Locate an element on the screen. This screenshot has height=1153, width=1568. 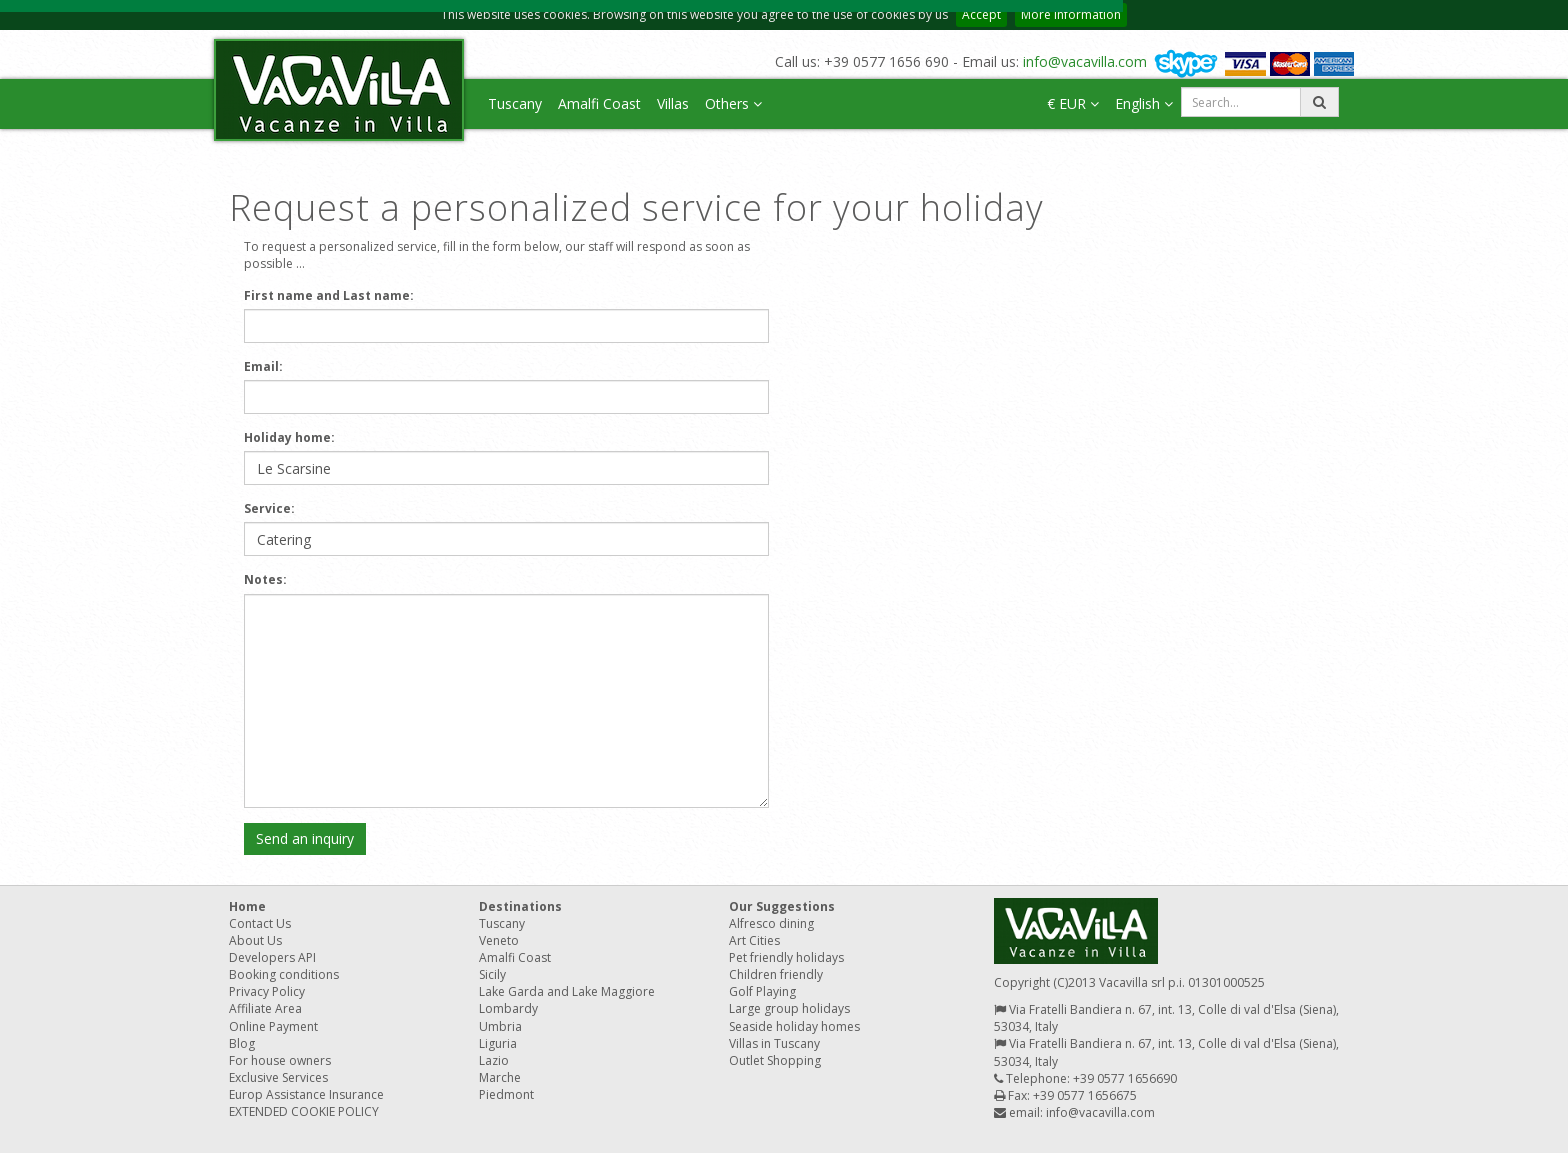
Booking conditions is located at coordinates (284, 974).